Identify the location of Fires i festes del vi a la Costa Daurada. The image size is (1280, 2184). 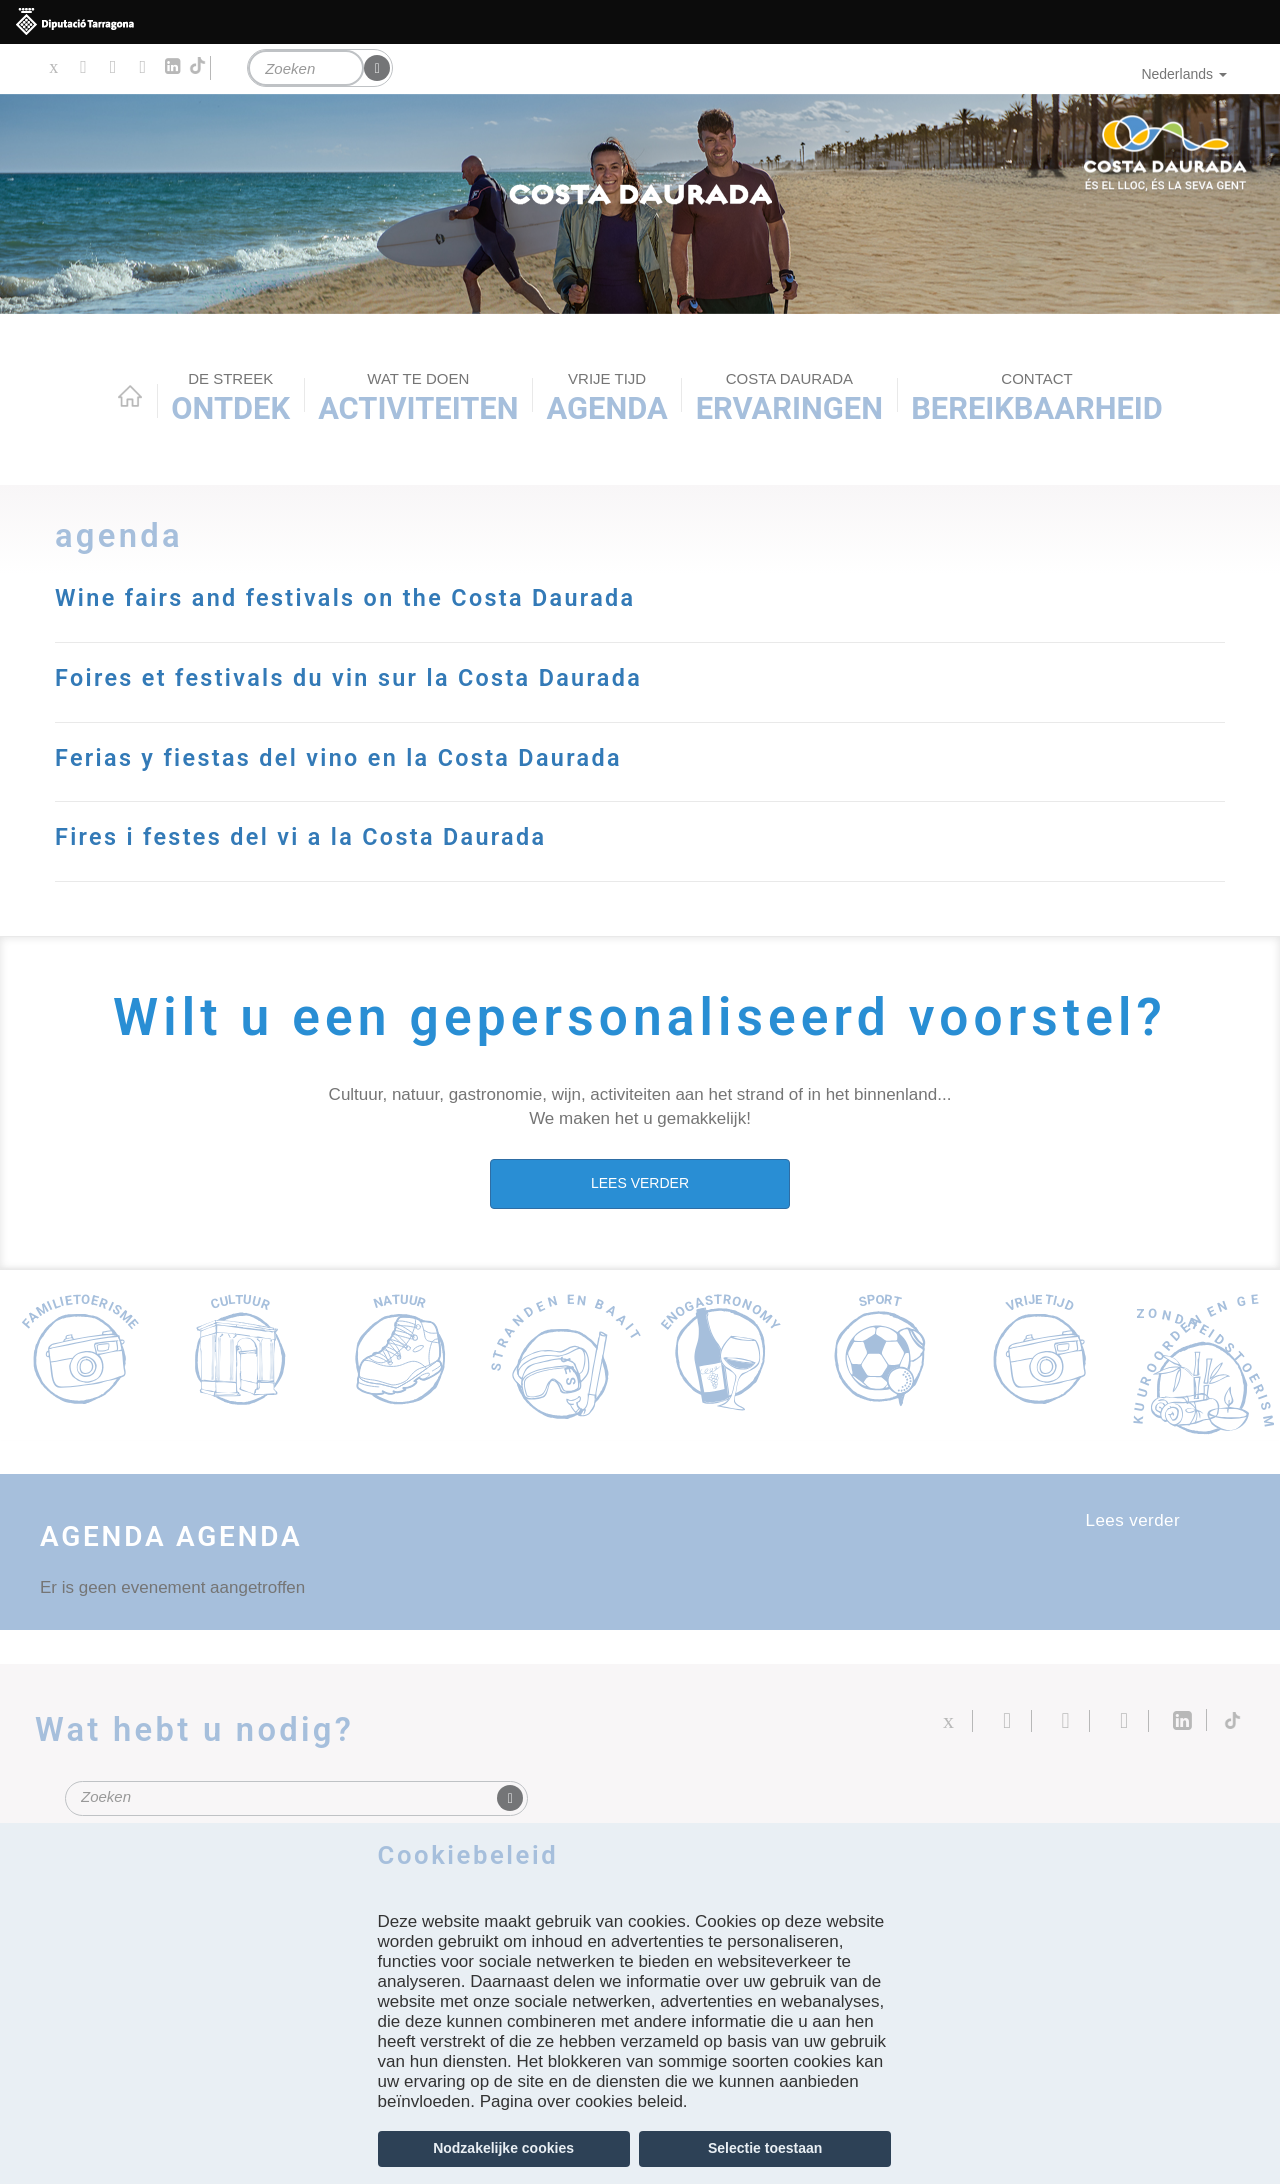
(325, 835).